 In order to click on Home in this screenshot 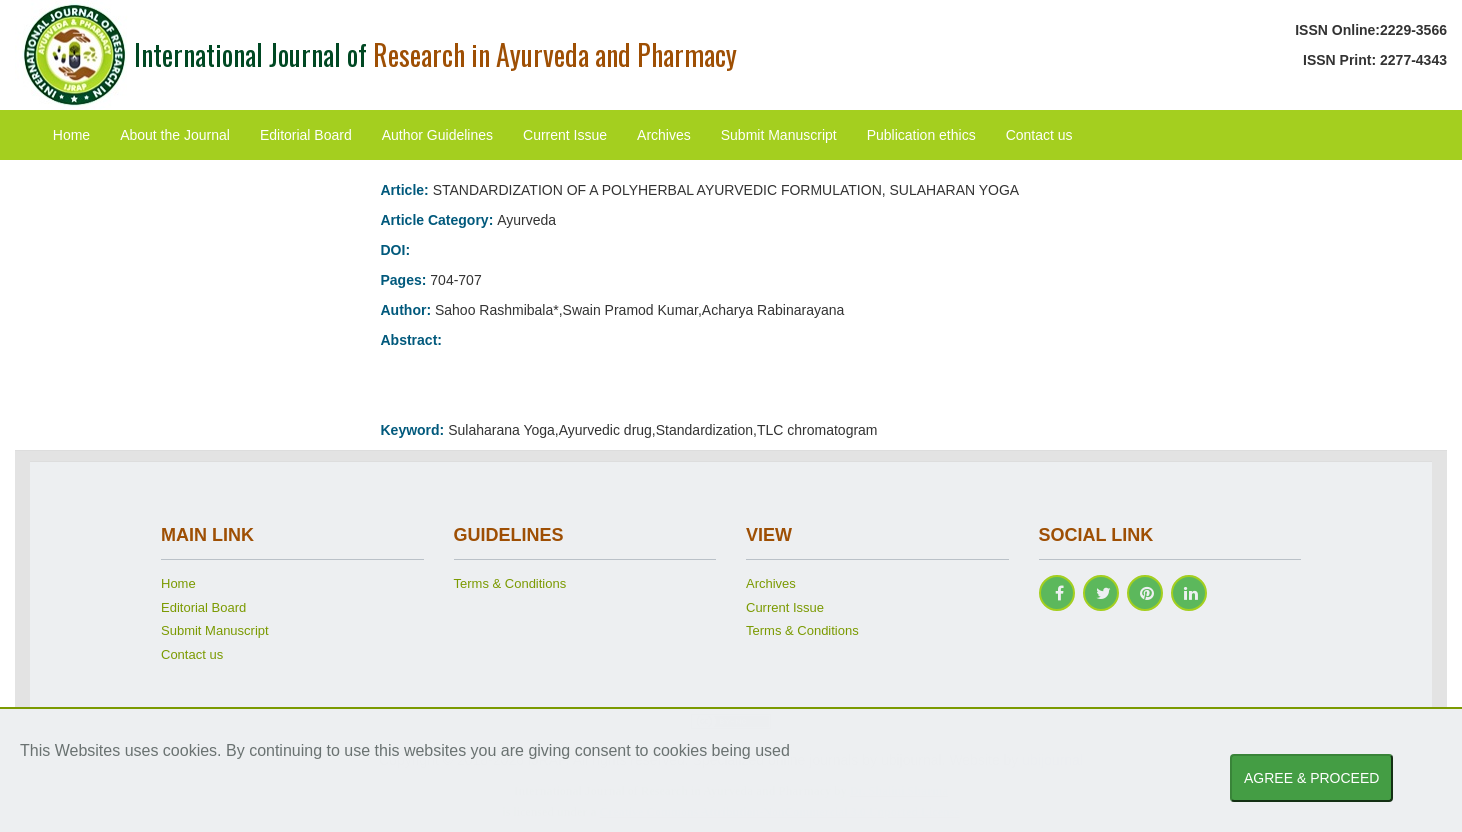, I will do `click(71, 135)`.